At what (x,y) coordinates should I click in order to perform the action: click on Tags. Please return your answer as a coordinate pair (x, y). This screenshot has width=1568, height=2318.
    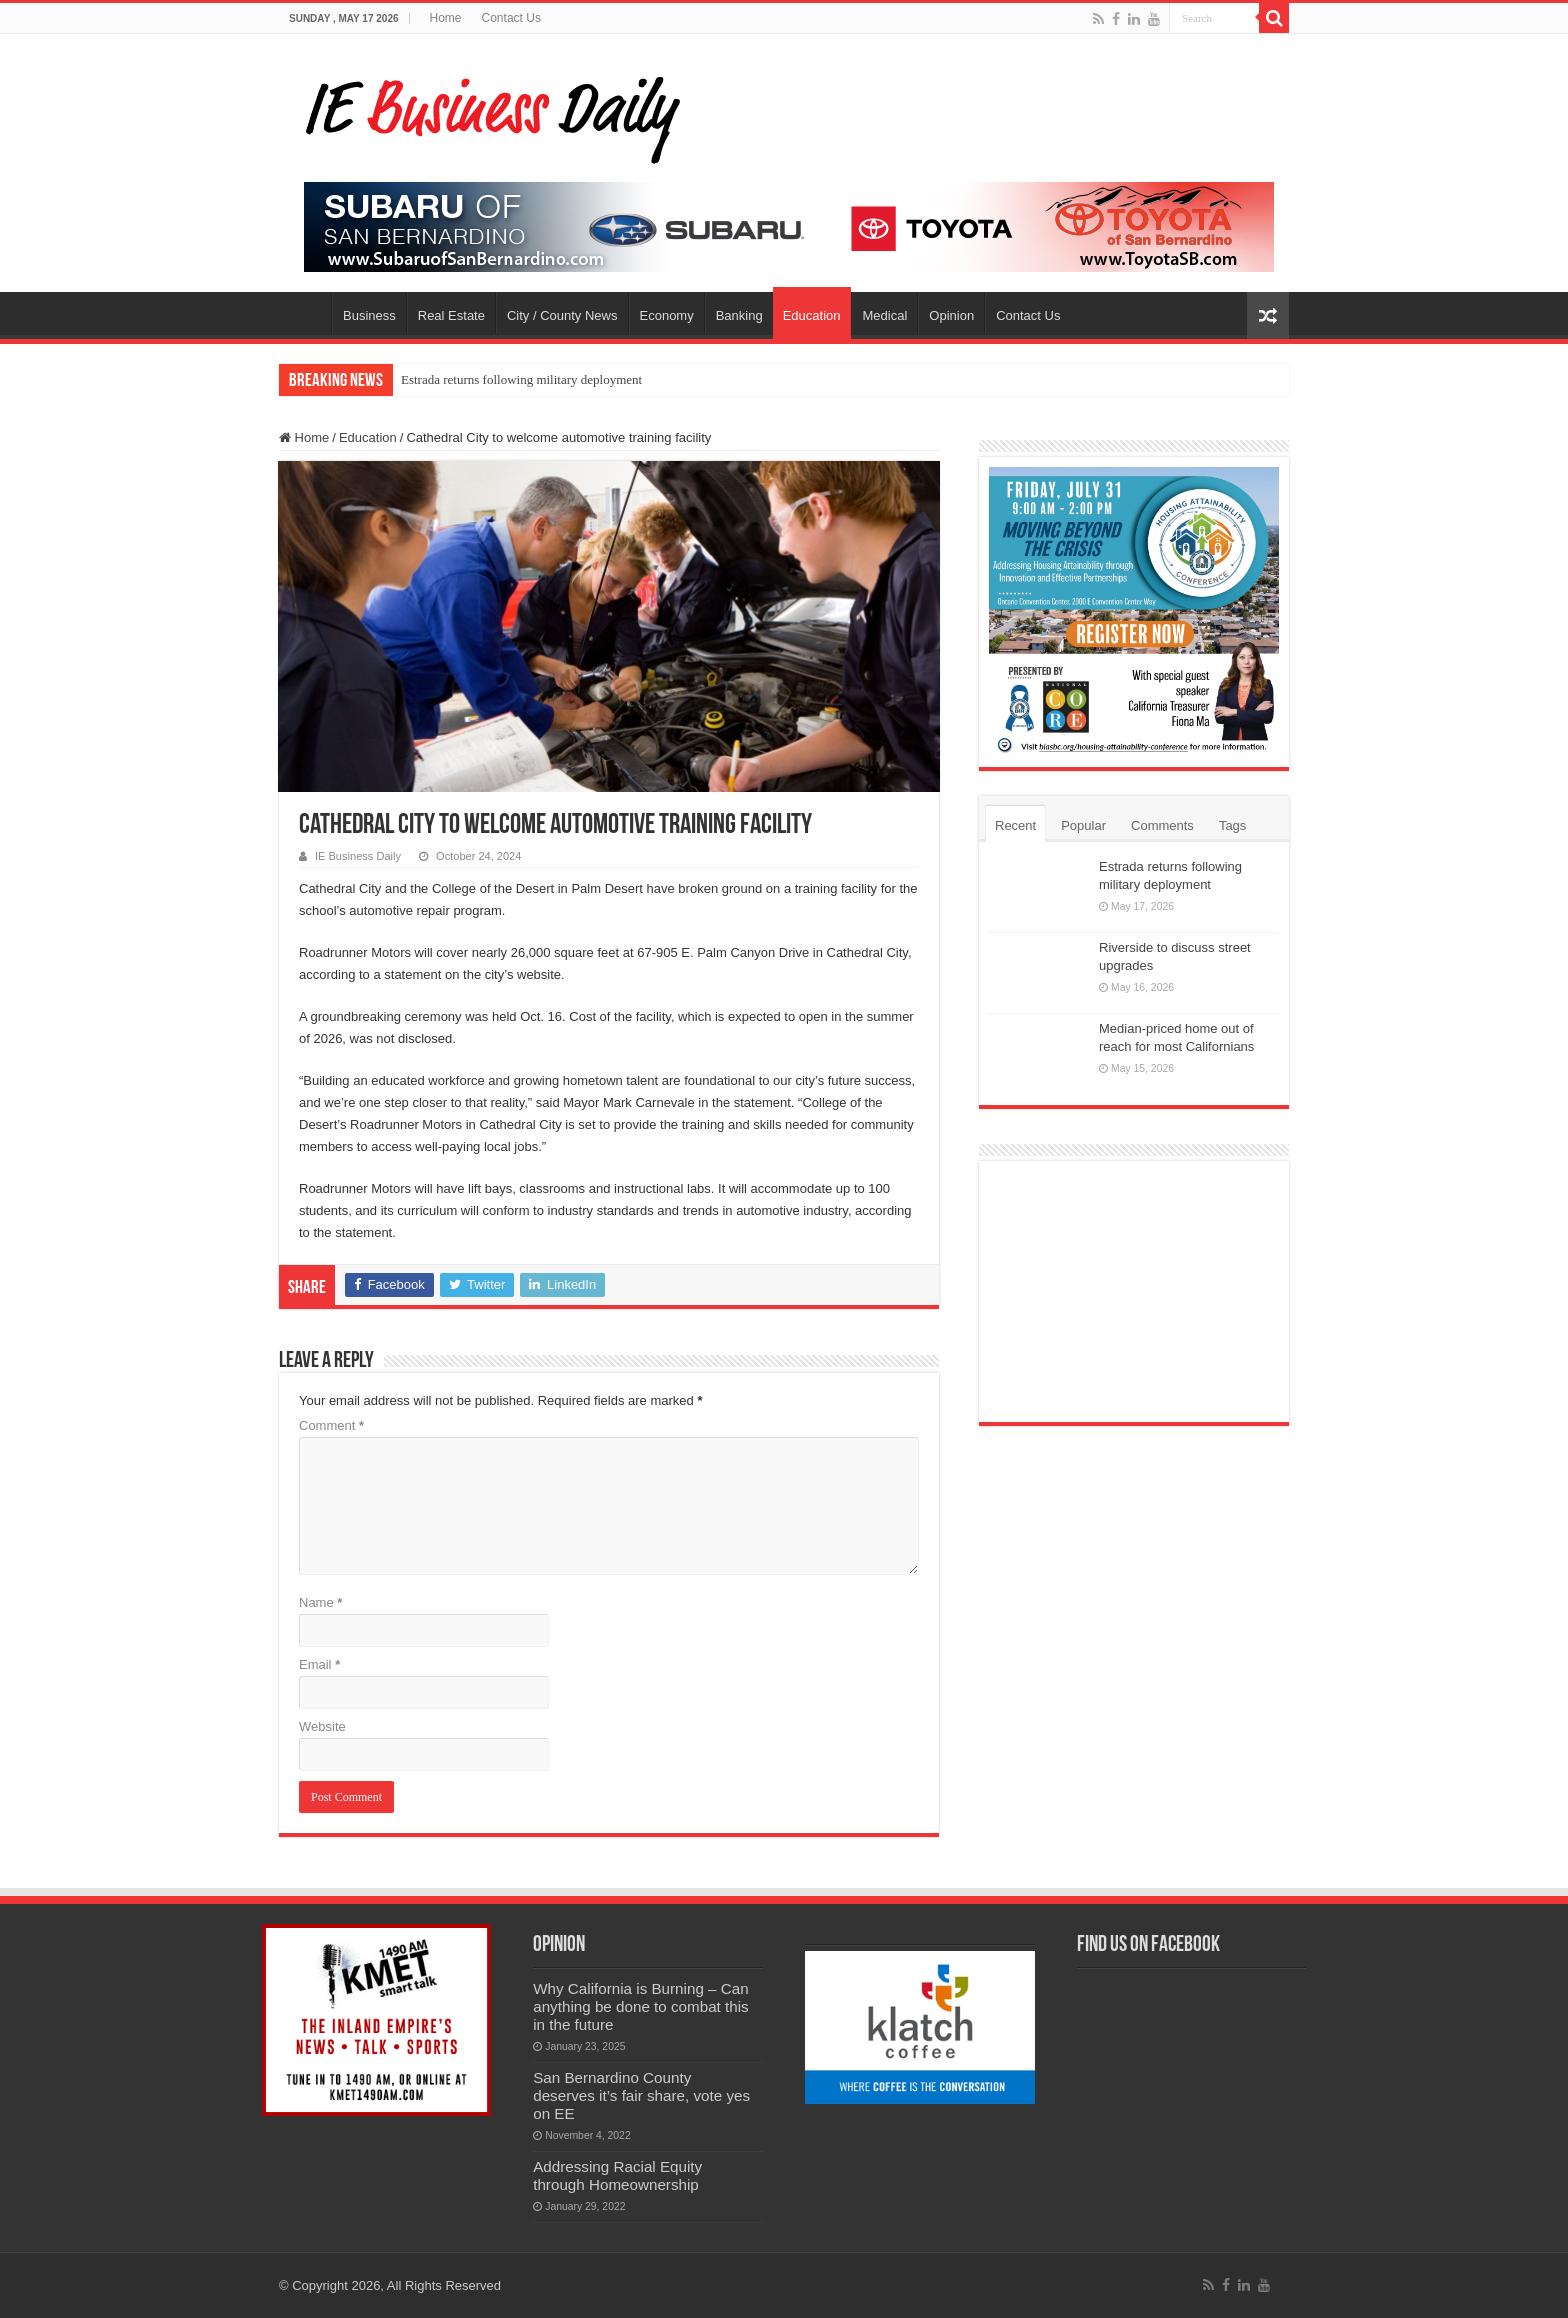
    Looking at the image, I should click on (1232, 825).